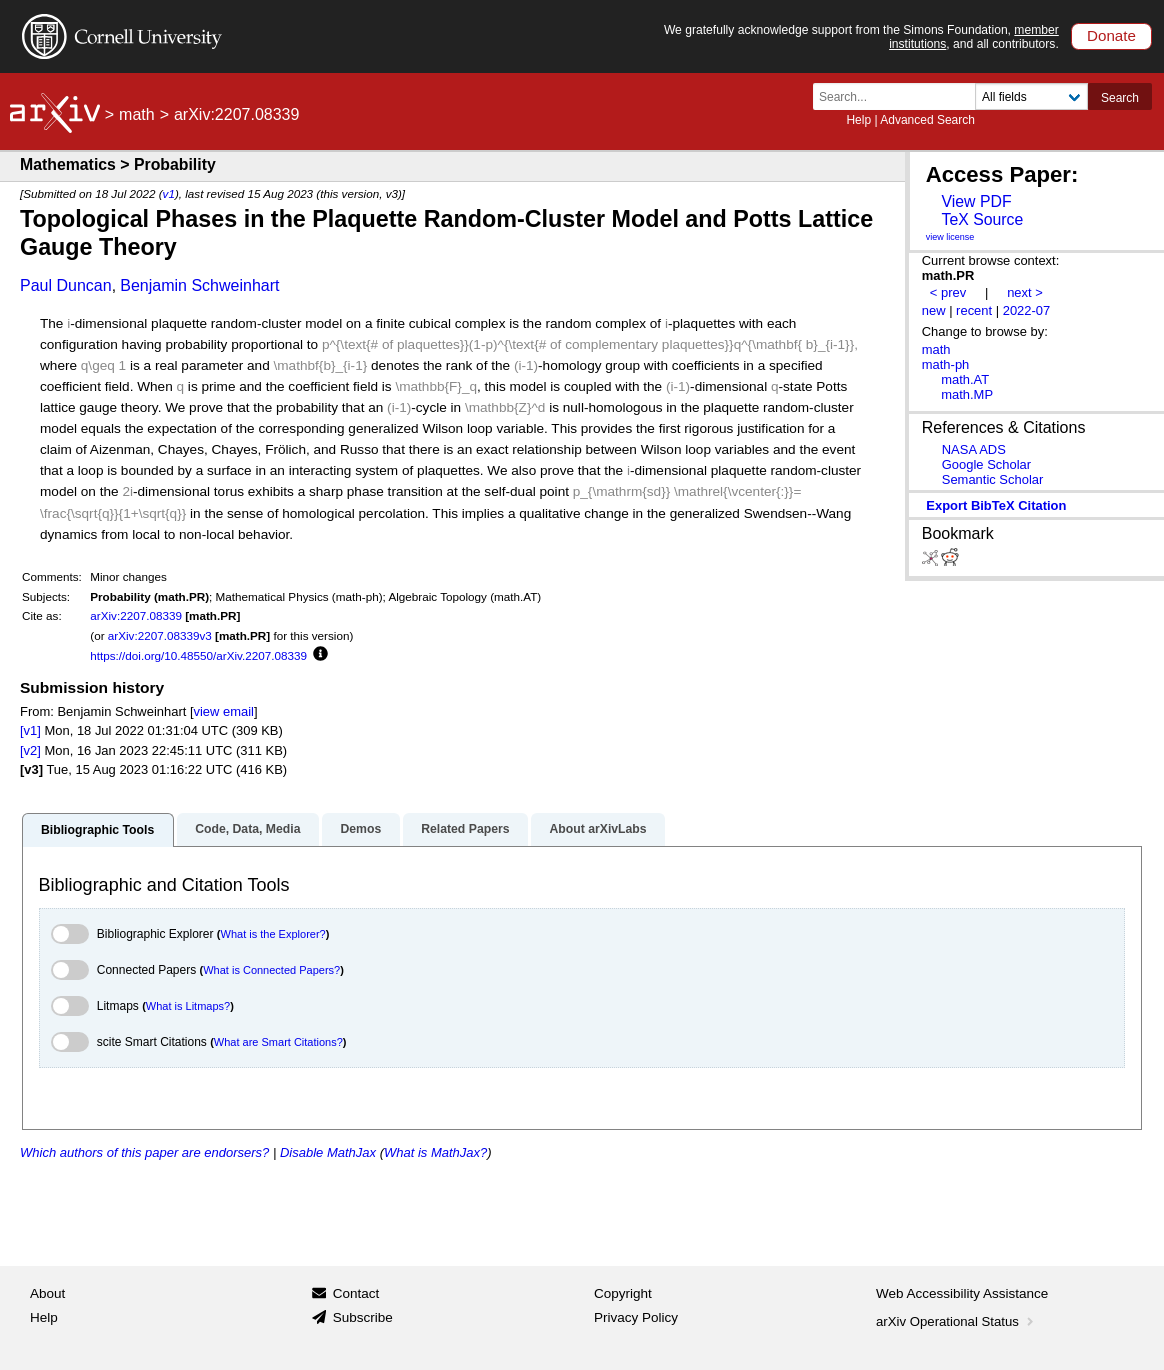 The height and width of the screenshot is (1370, 1164). Describe the element at coordinates (982, 219) in the screenshot. I see `TeX Source` at that location.